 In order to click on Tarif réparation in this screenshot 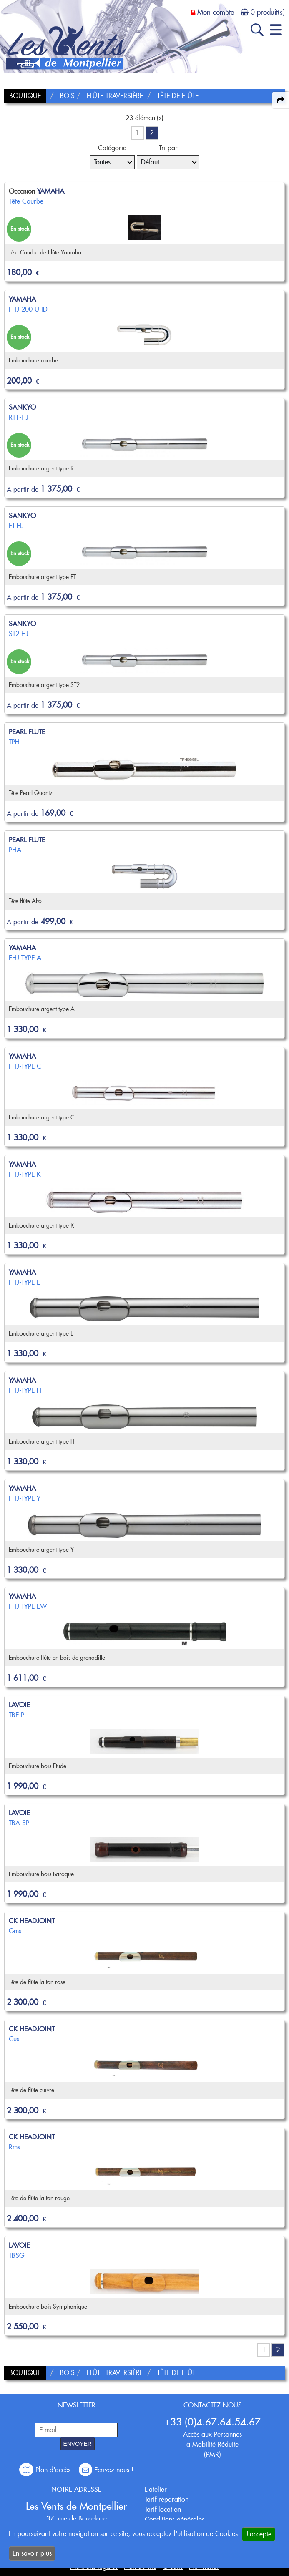, I will do `click(166, 2499)`.